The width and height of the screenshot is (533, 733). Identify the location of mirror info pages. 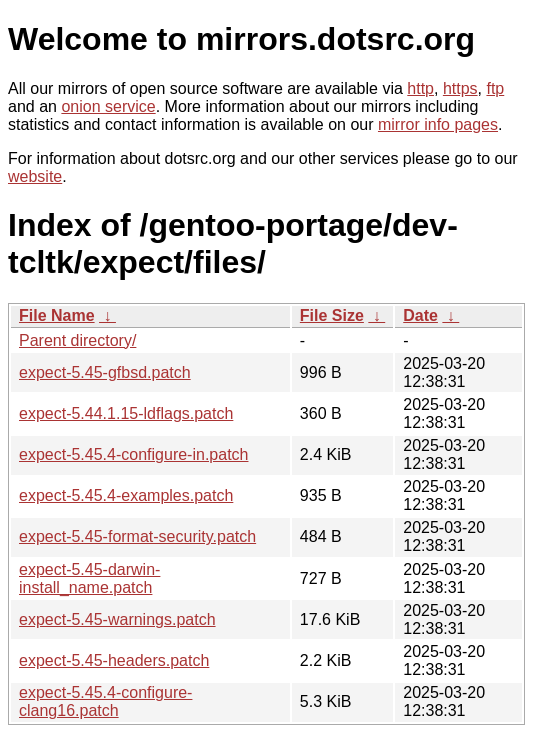
(438, 124).